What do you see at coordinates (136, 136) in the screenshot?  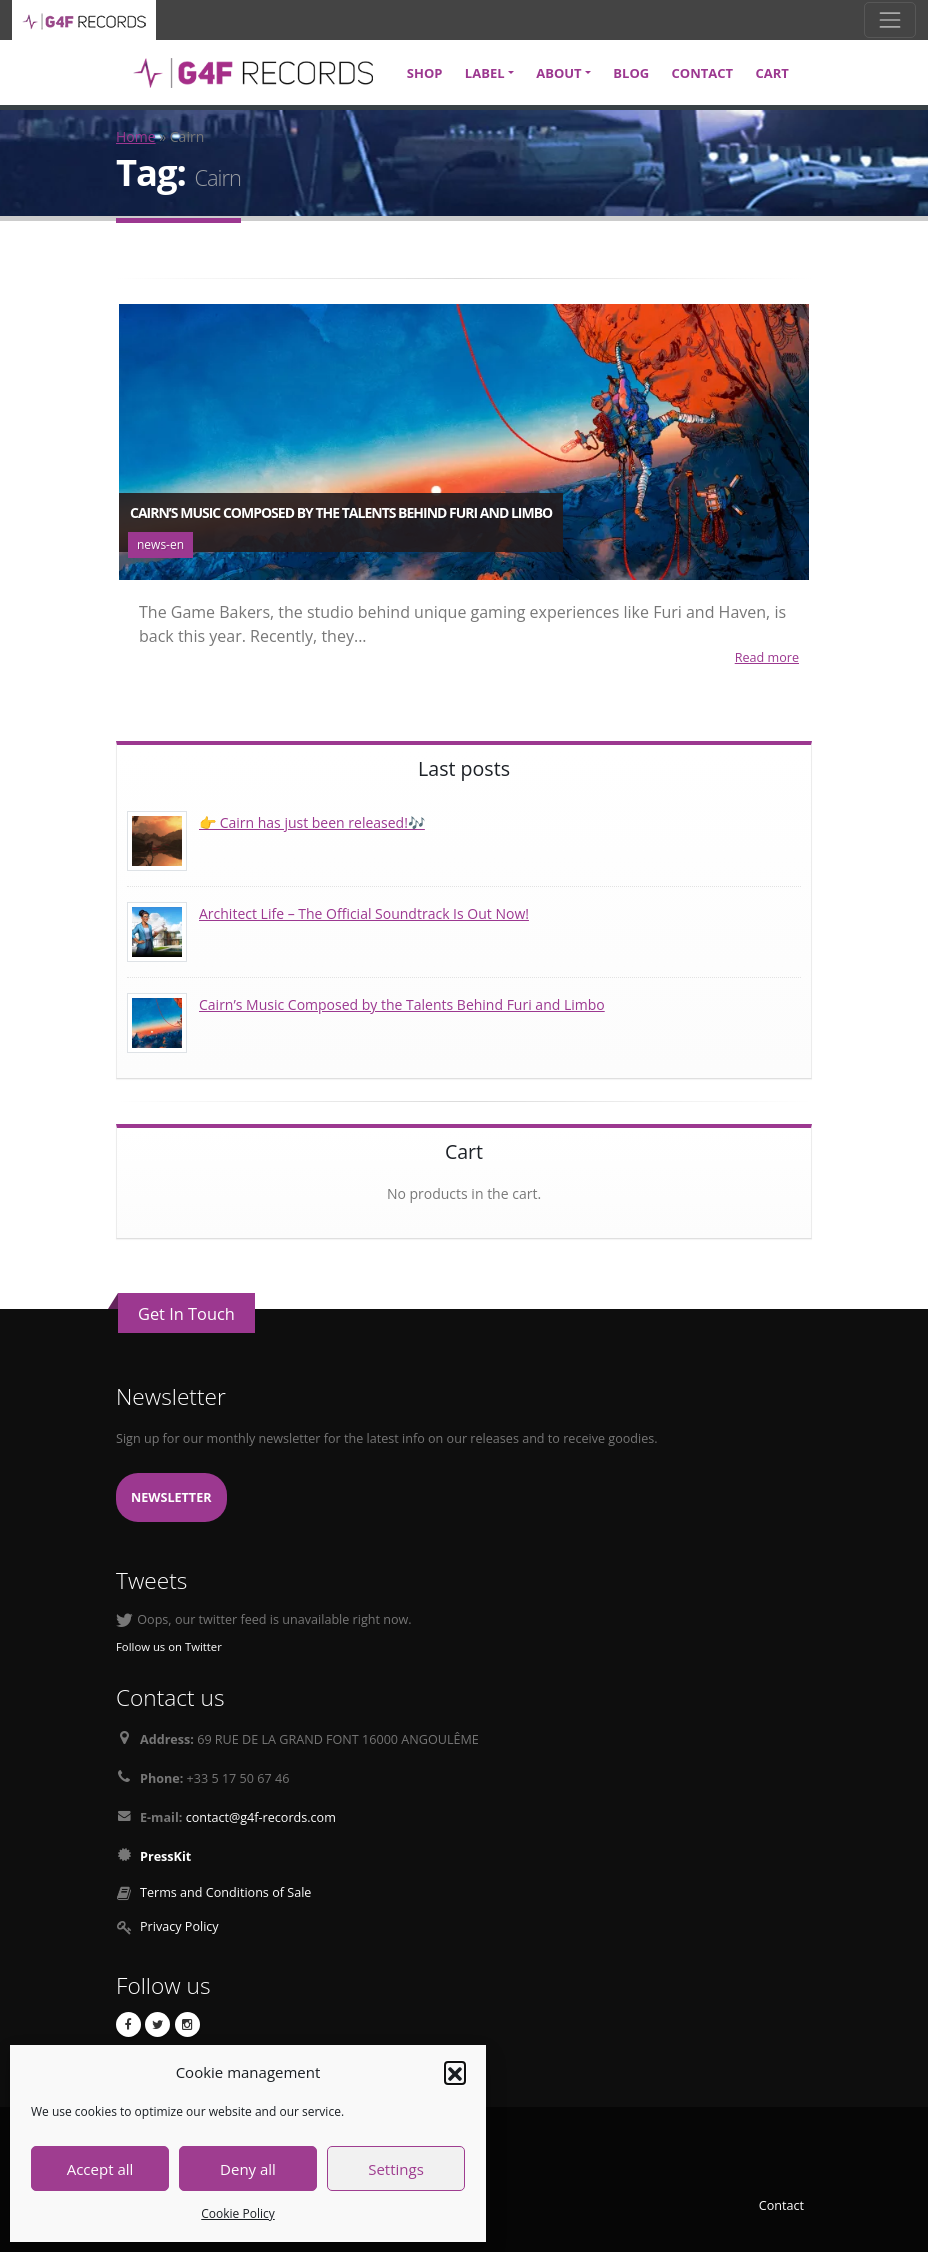 I see `Home` at bounding box center [136, 136].